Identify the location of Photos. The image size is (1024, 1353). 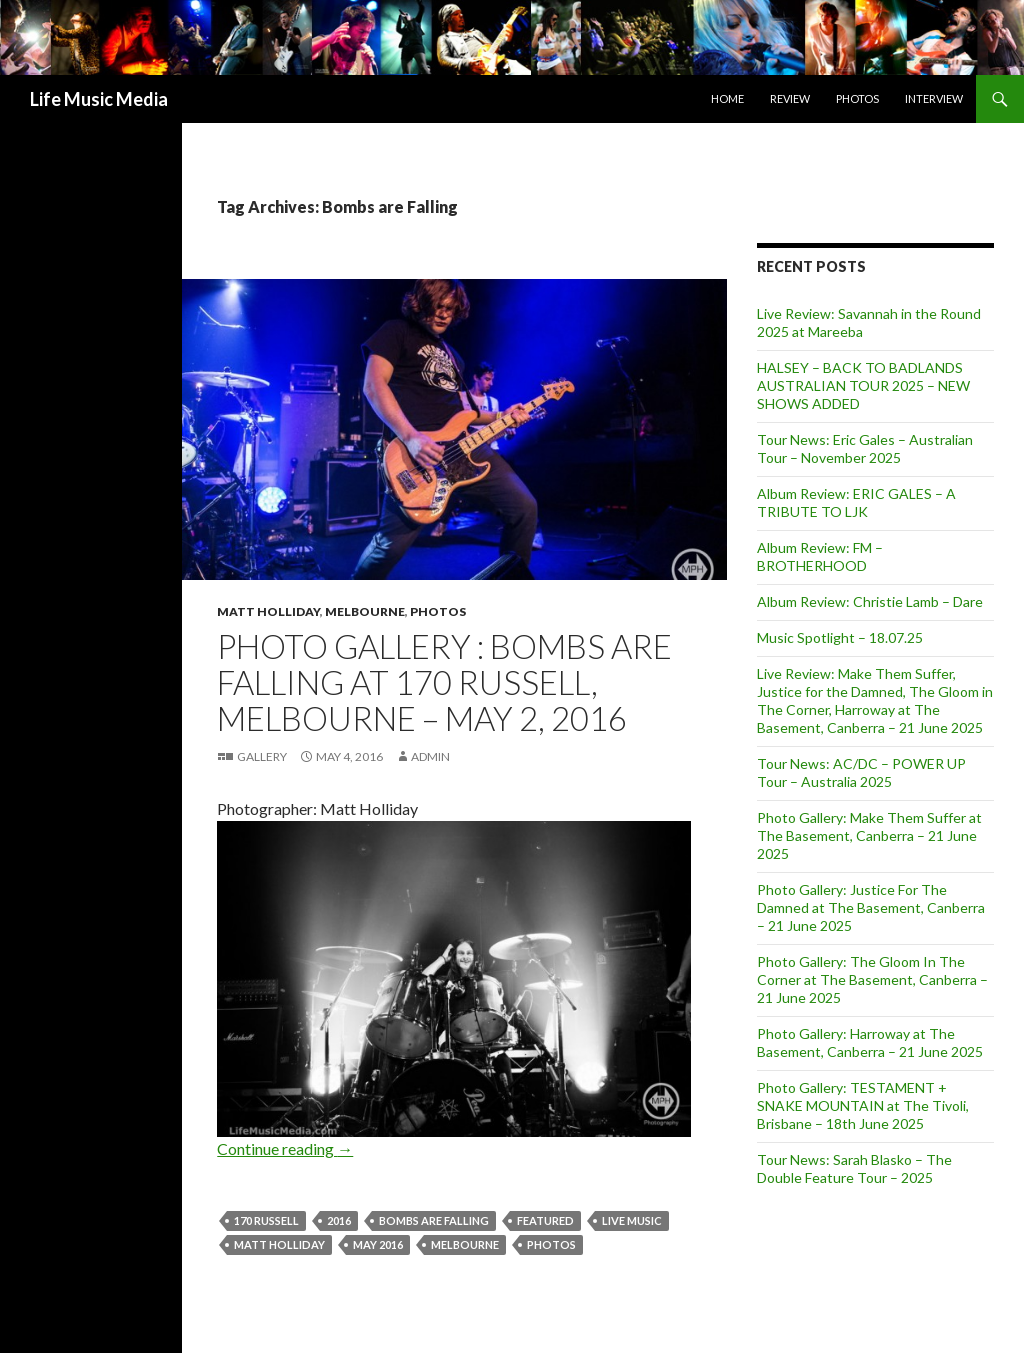
(857, 98).